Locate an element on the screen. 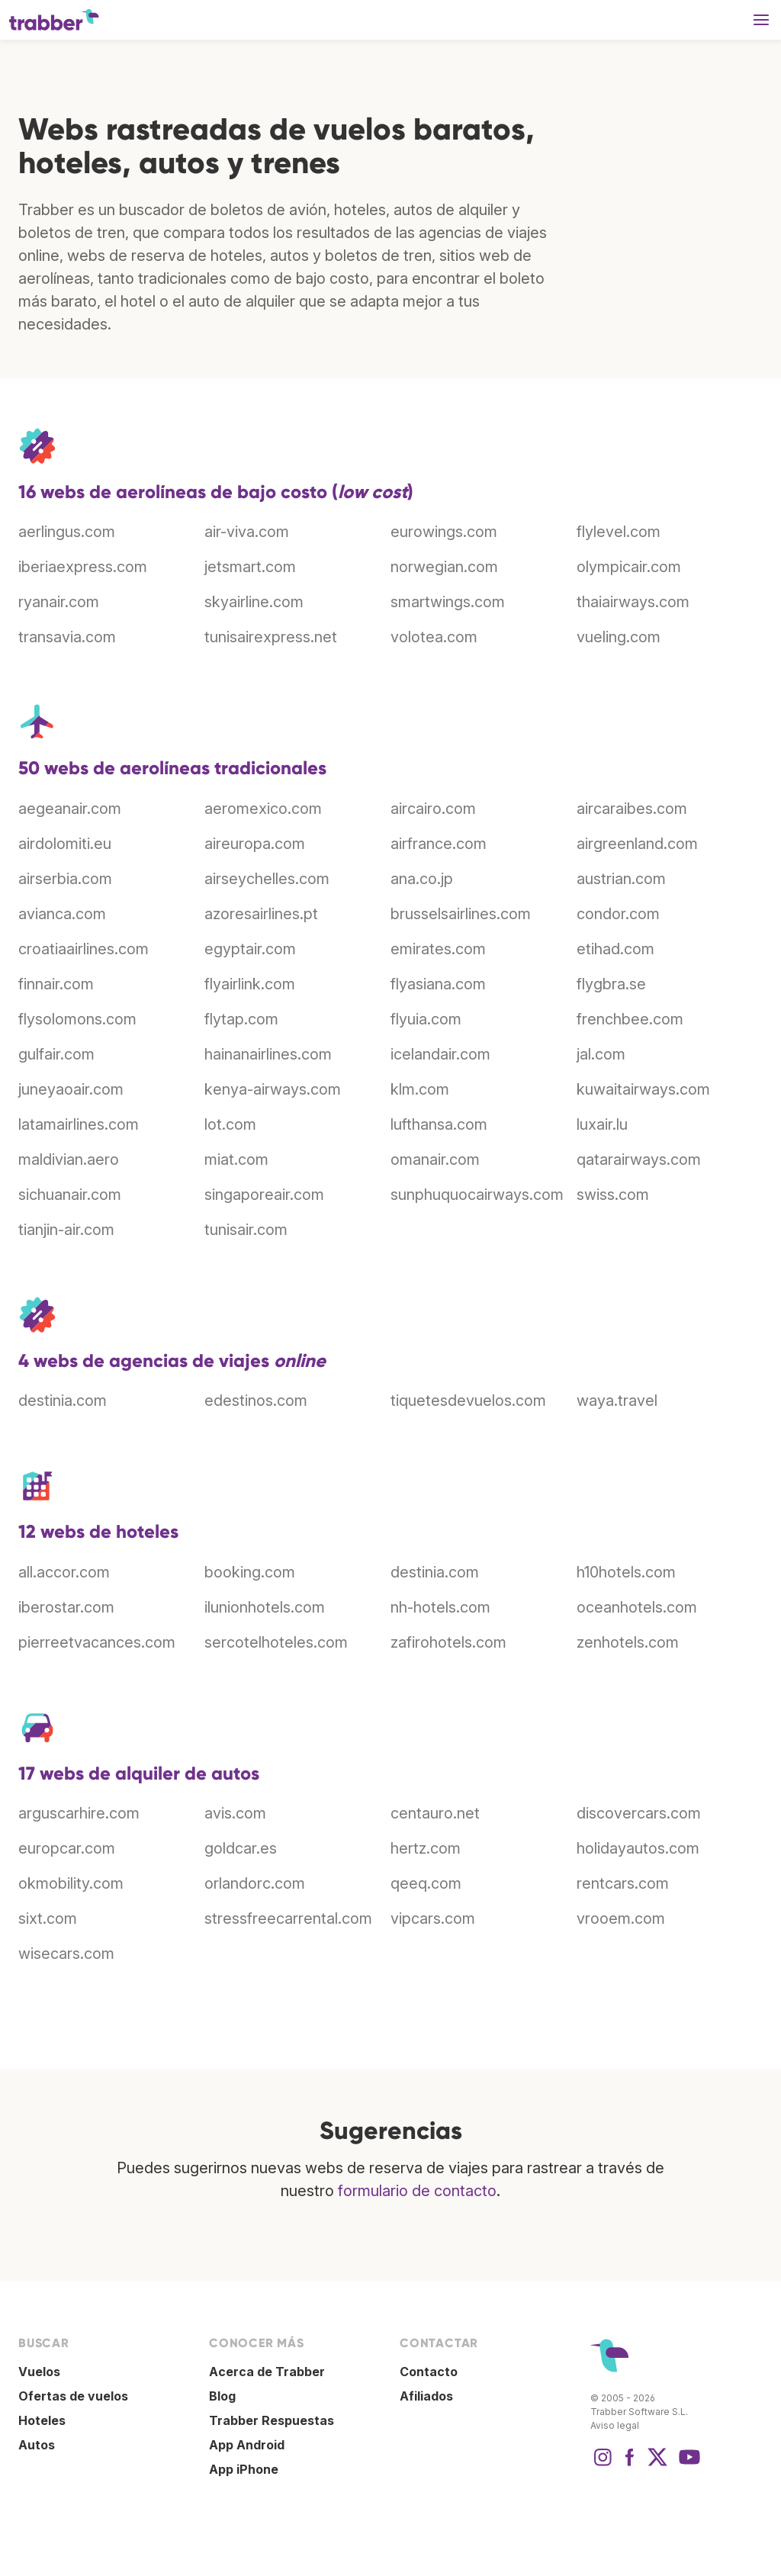  all.accor.com is located at coordinates (64, 1572).